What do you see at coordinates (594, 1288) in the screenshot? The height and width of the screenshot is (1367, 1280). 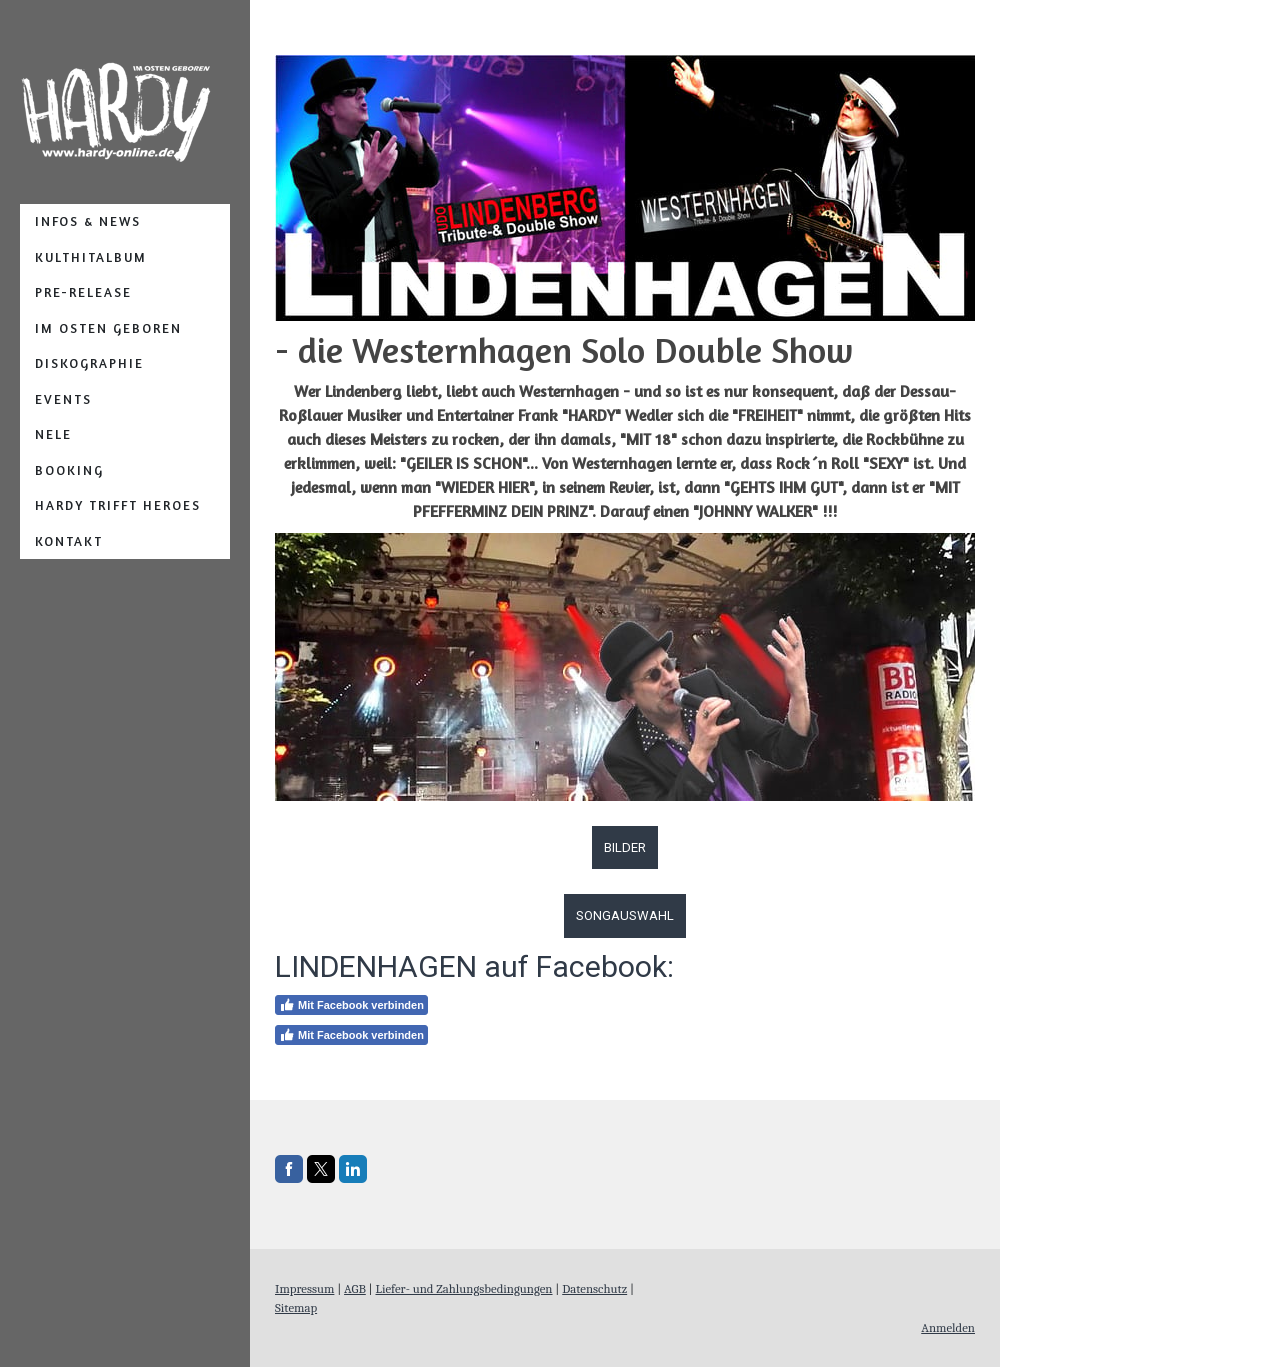 I see `Datenschutz` at bounding box center [594, 1288].